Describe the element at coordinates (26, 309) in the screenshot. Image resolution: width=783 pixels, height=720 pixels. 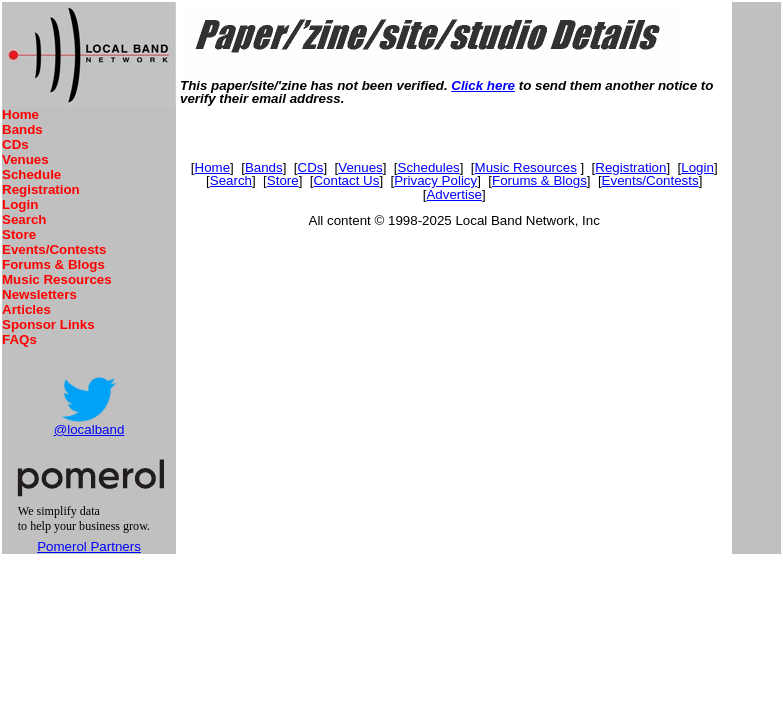
I see `Articles` at that location.